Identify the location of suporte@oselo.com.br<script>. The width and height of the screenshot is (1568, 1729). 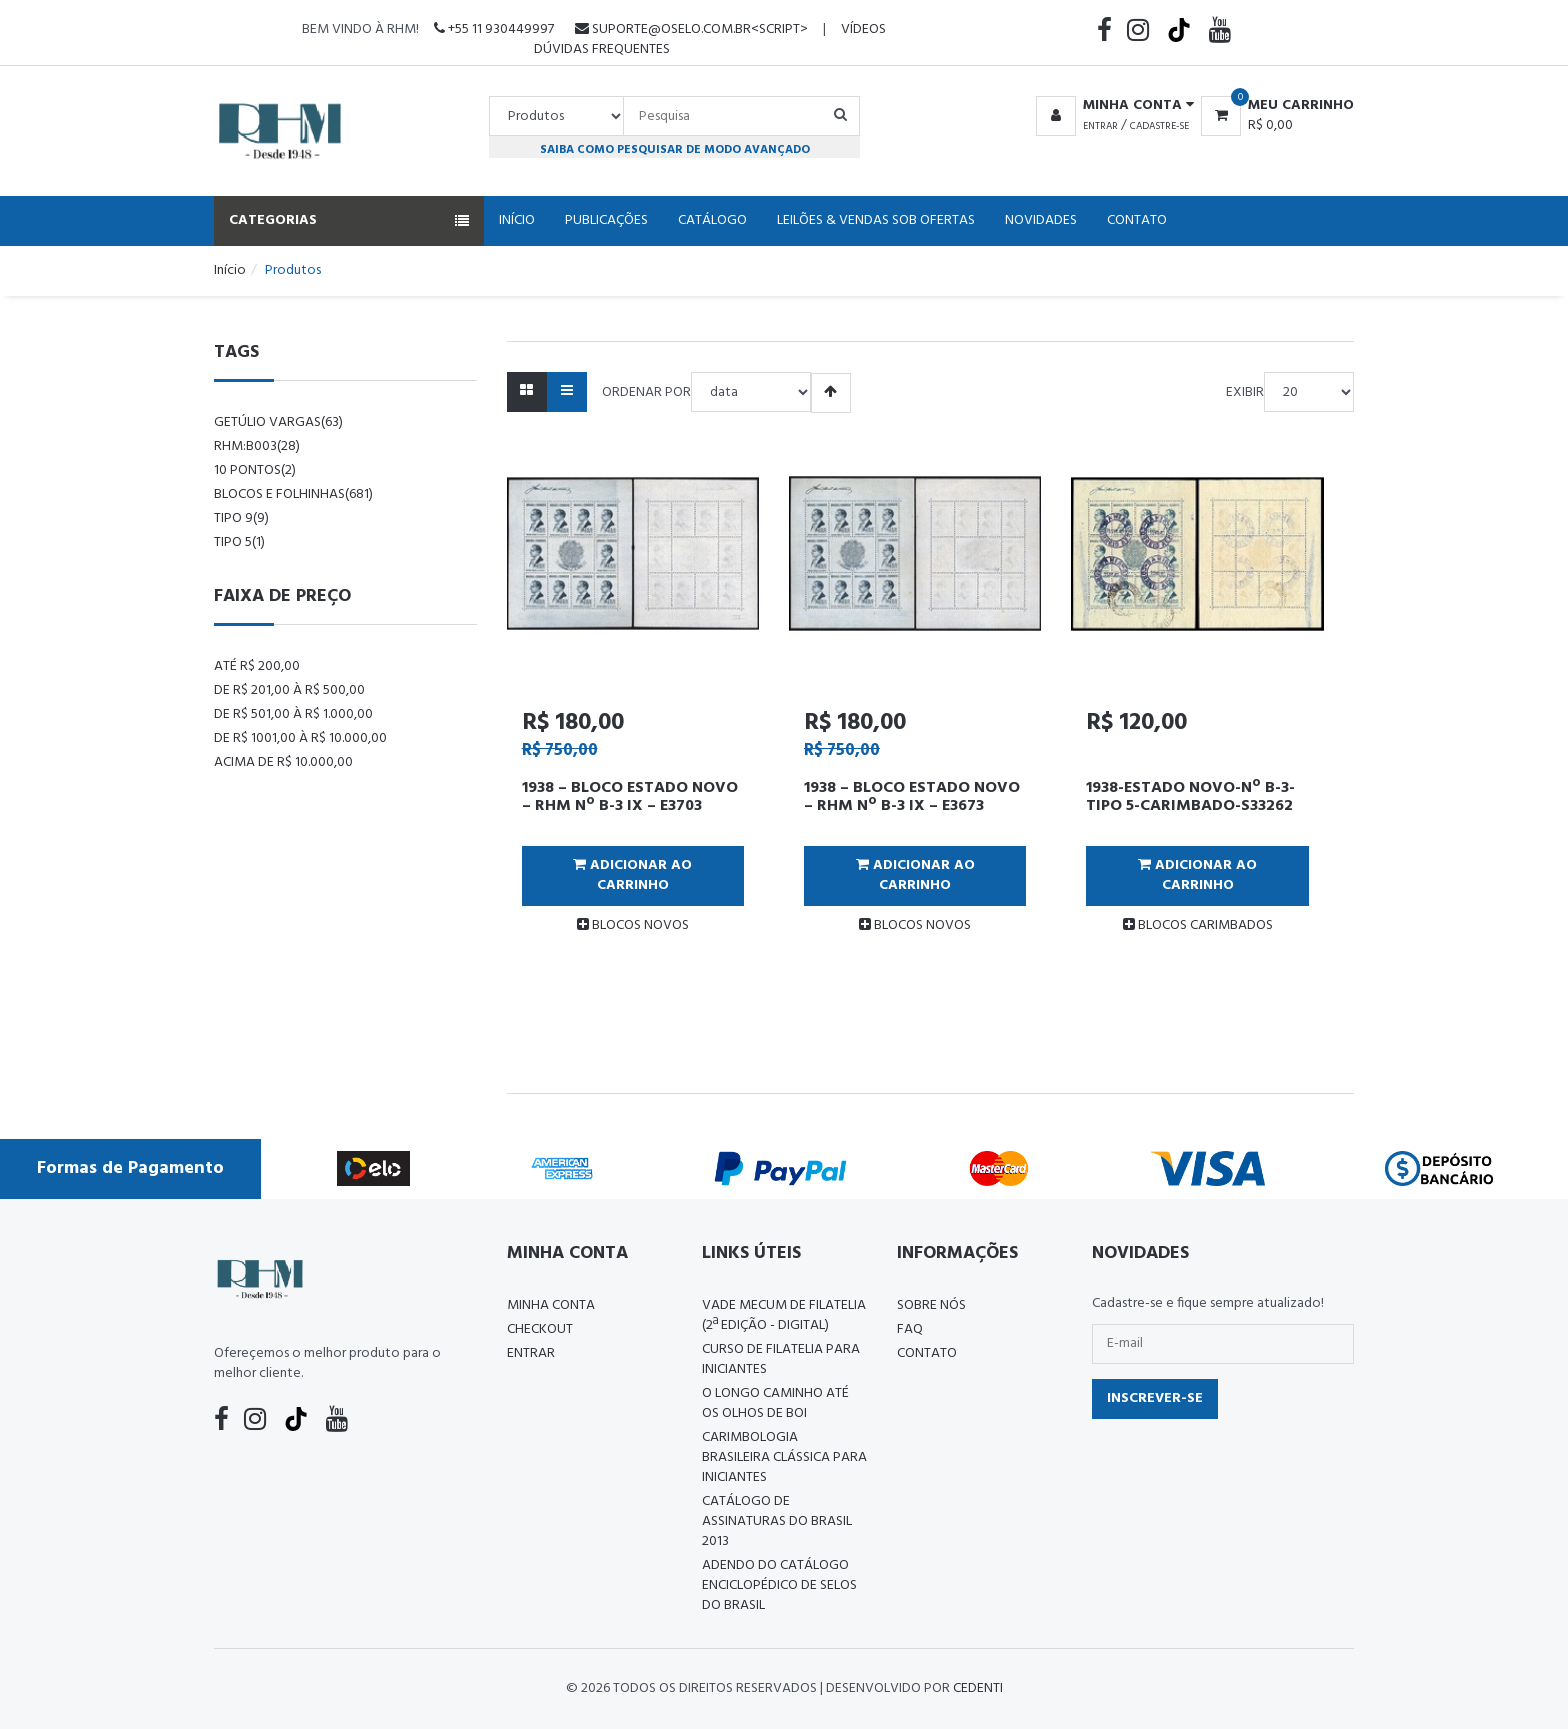
(691, 29).